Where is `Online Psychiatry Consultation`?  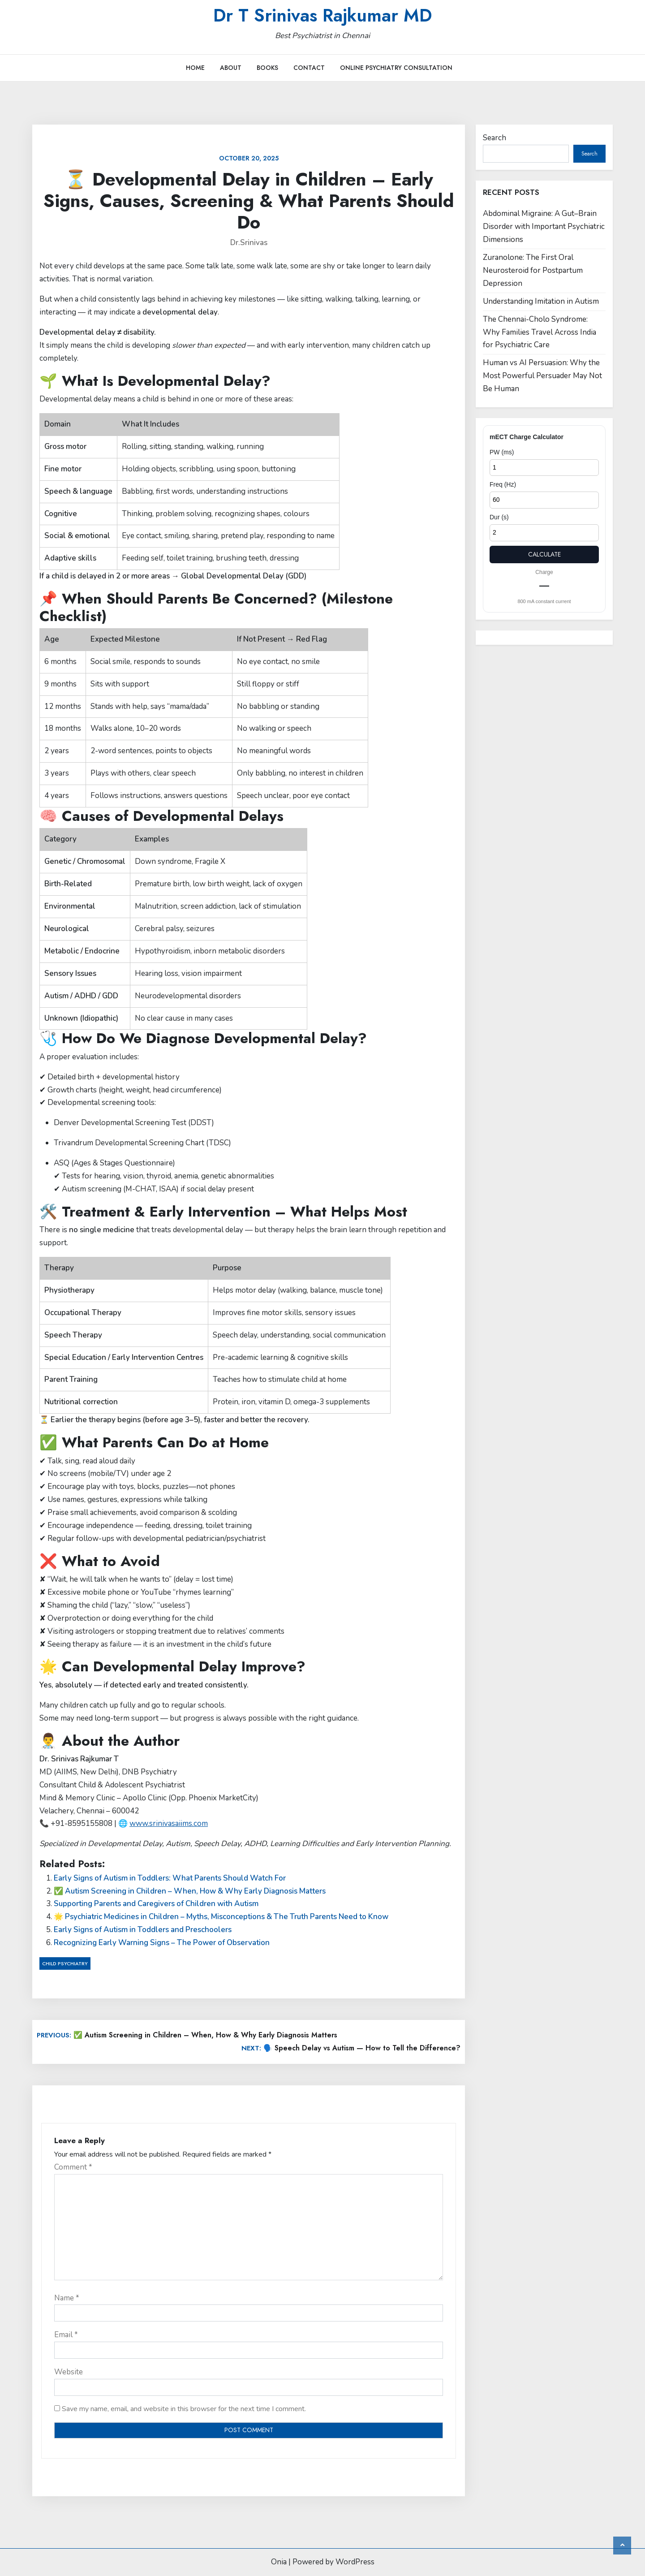 Online Psychiatry Consultation is located at coordinates (396, 67).